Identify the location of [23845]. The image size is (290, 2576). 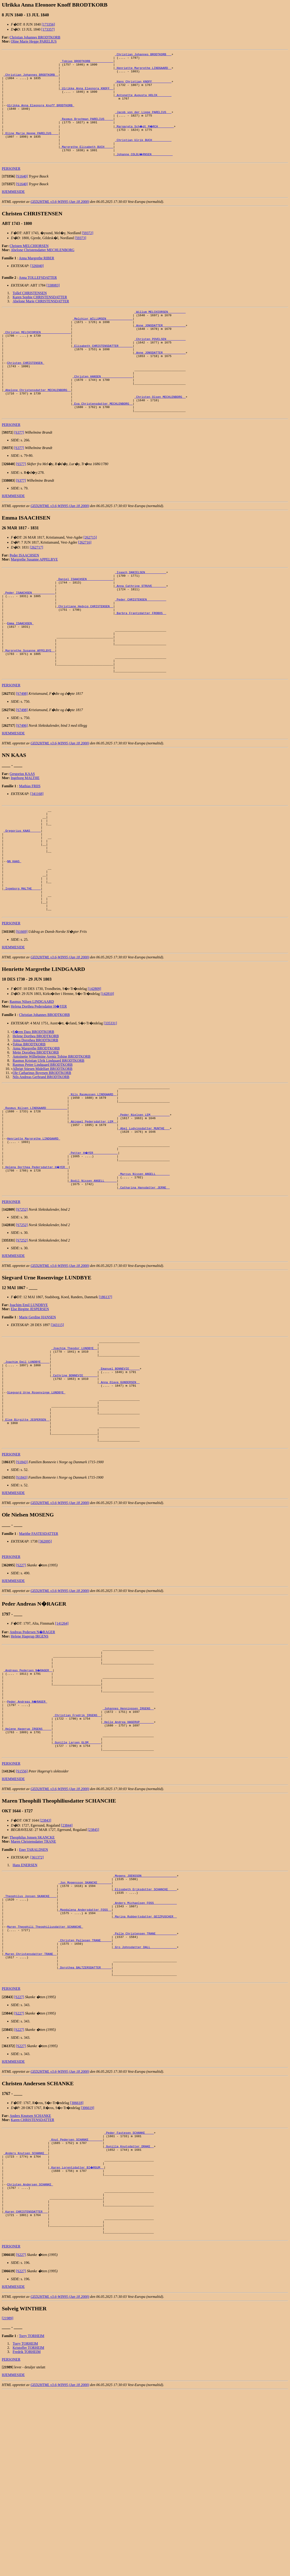
(93, 1973).